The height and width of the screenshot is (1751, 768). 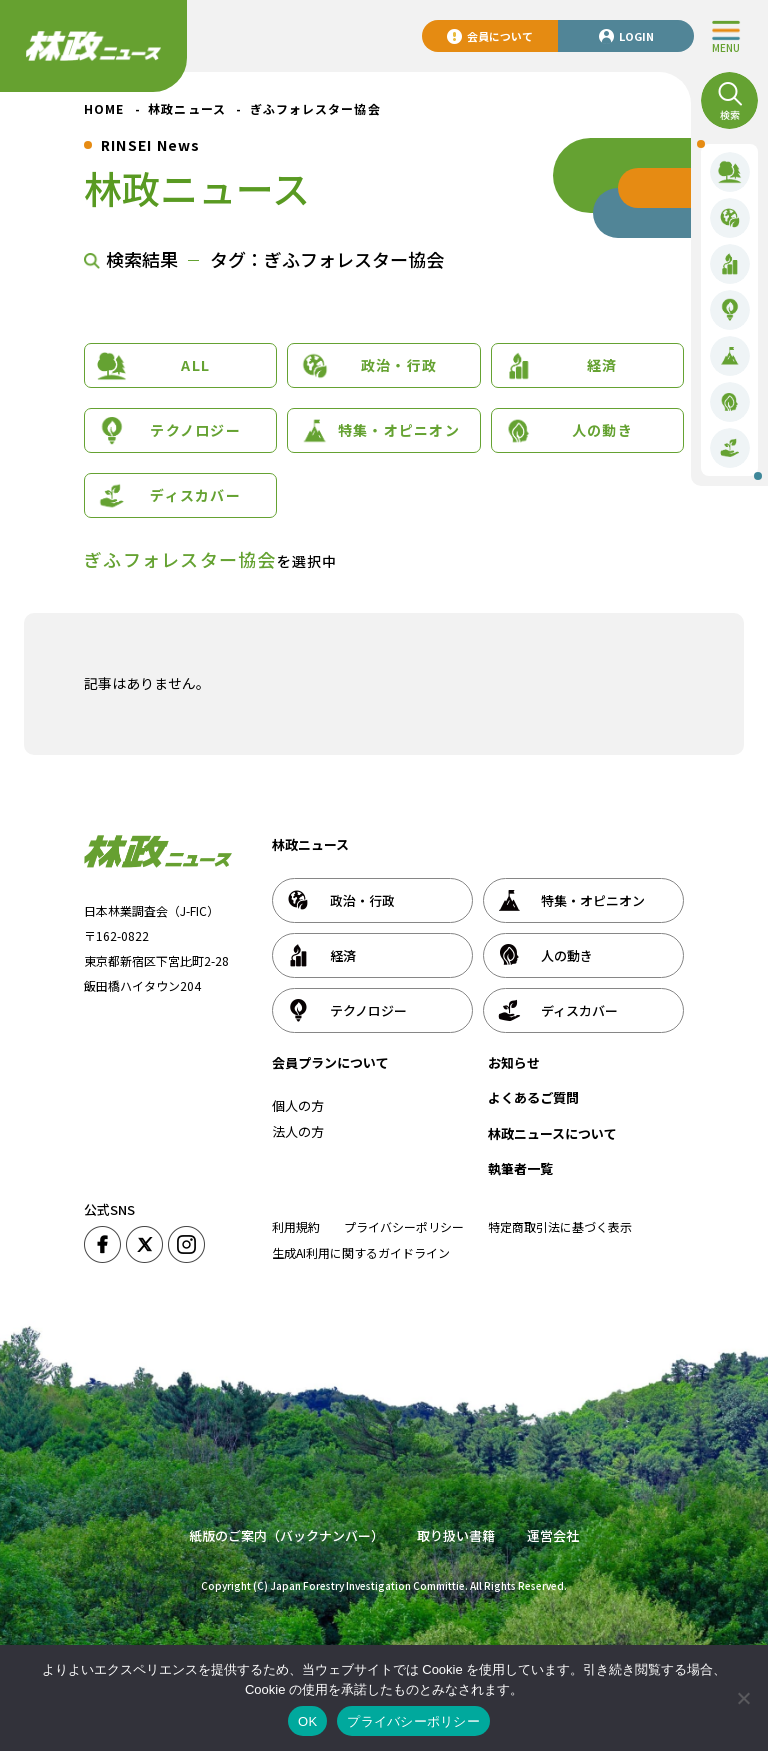 What do you see at coordinates (552, 1133) in the screenshot?
I see `林政ニュースについて` at bounding box center [552, 1133].